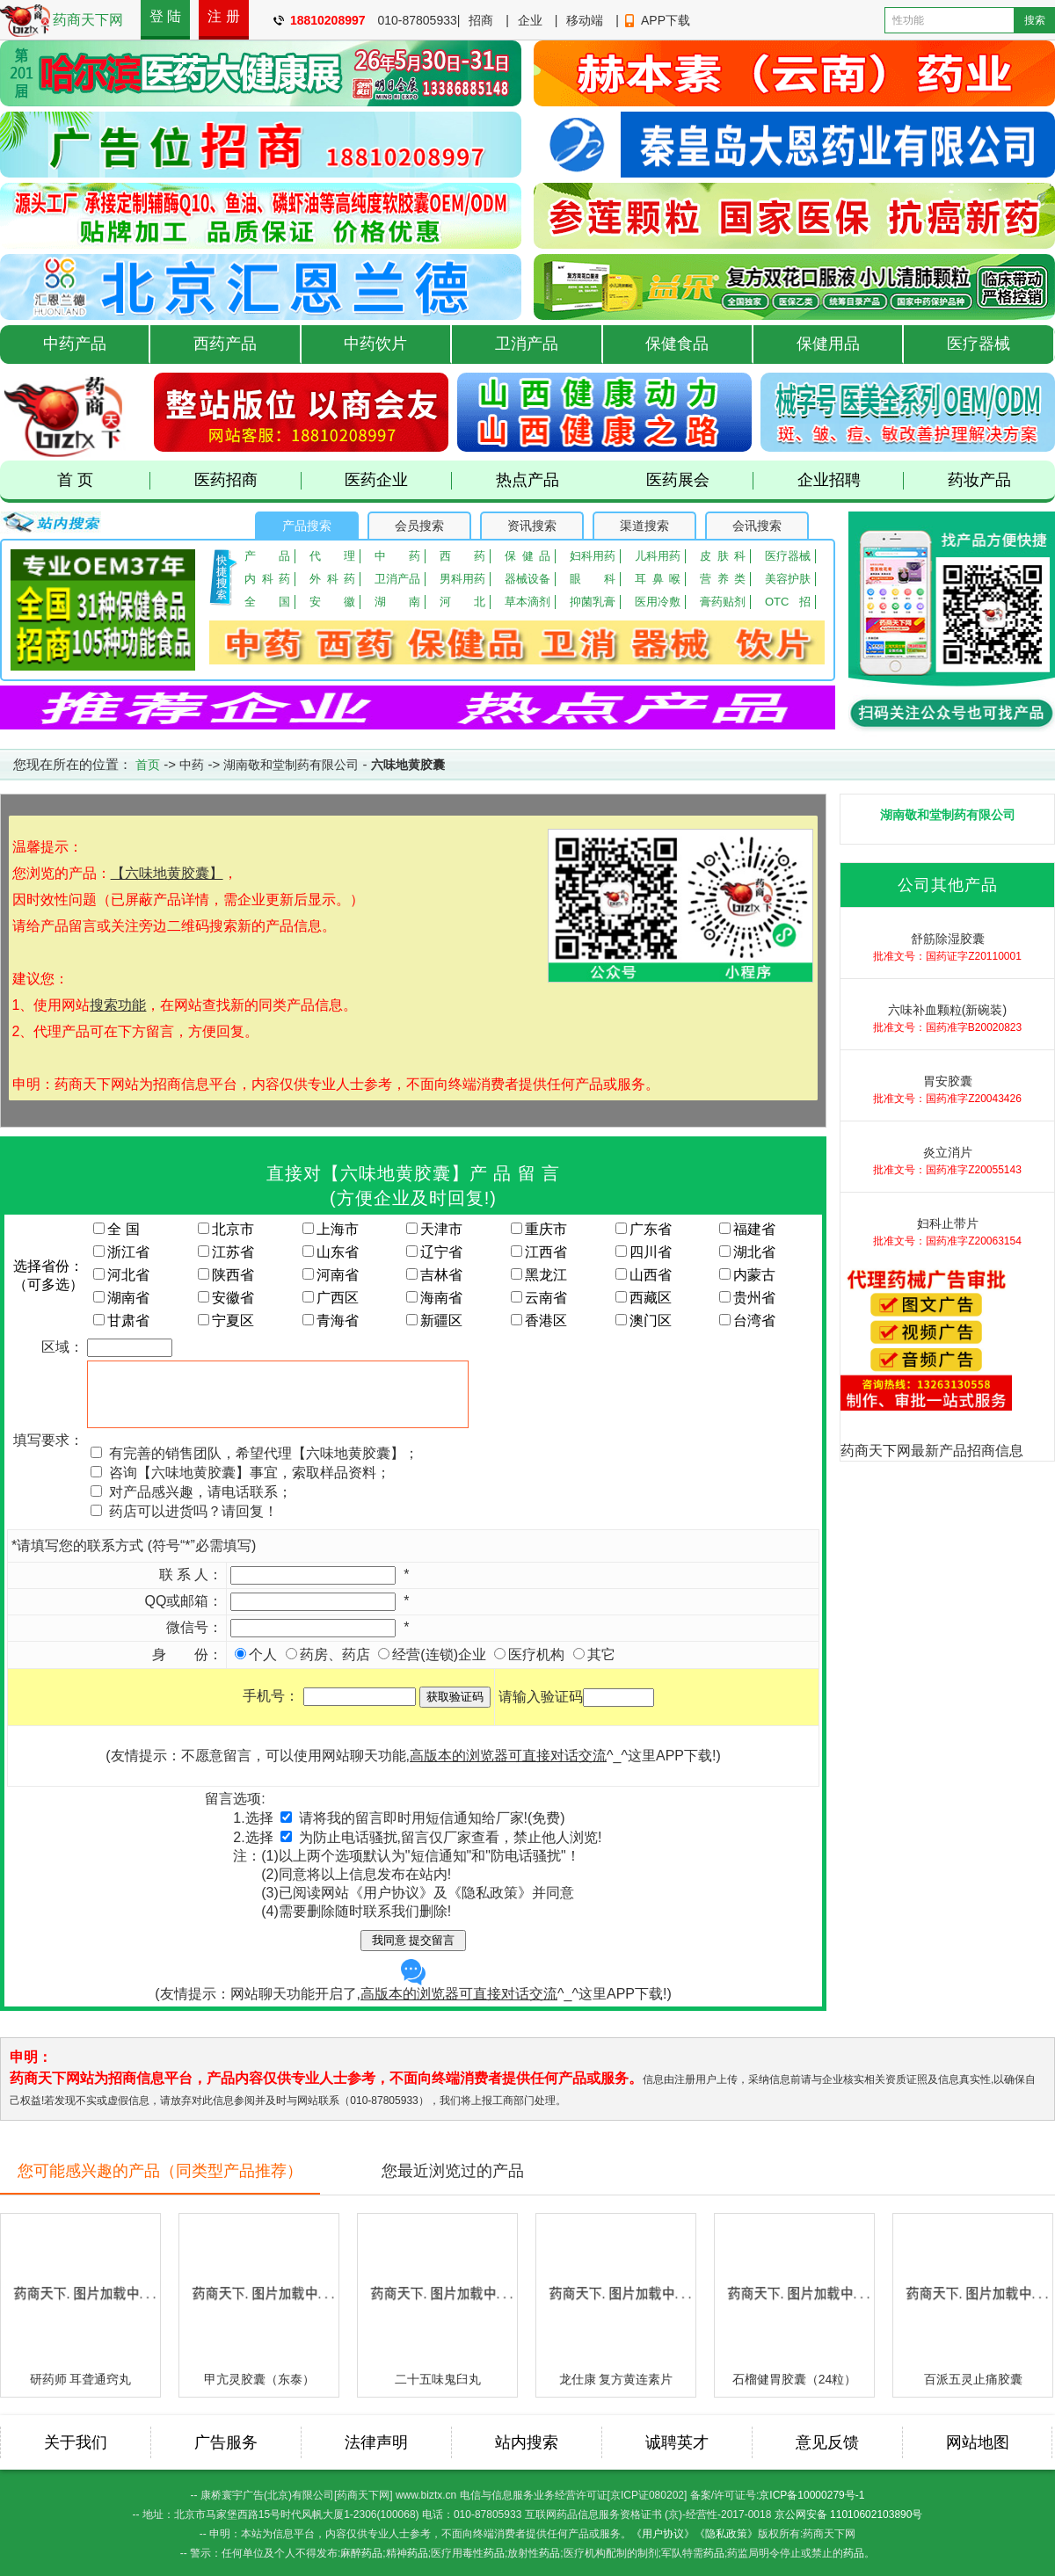 The width and height of the screenshot is (1055, 2576). I want to click on 保健用品, so click(828, 343).